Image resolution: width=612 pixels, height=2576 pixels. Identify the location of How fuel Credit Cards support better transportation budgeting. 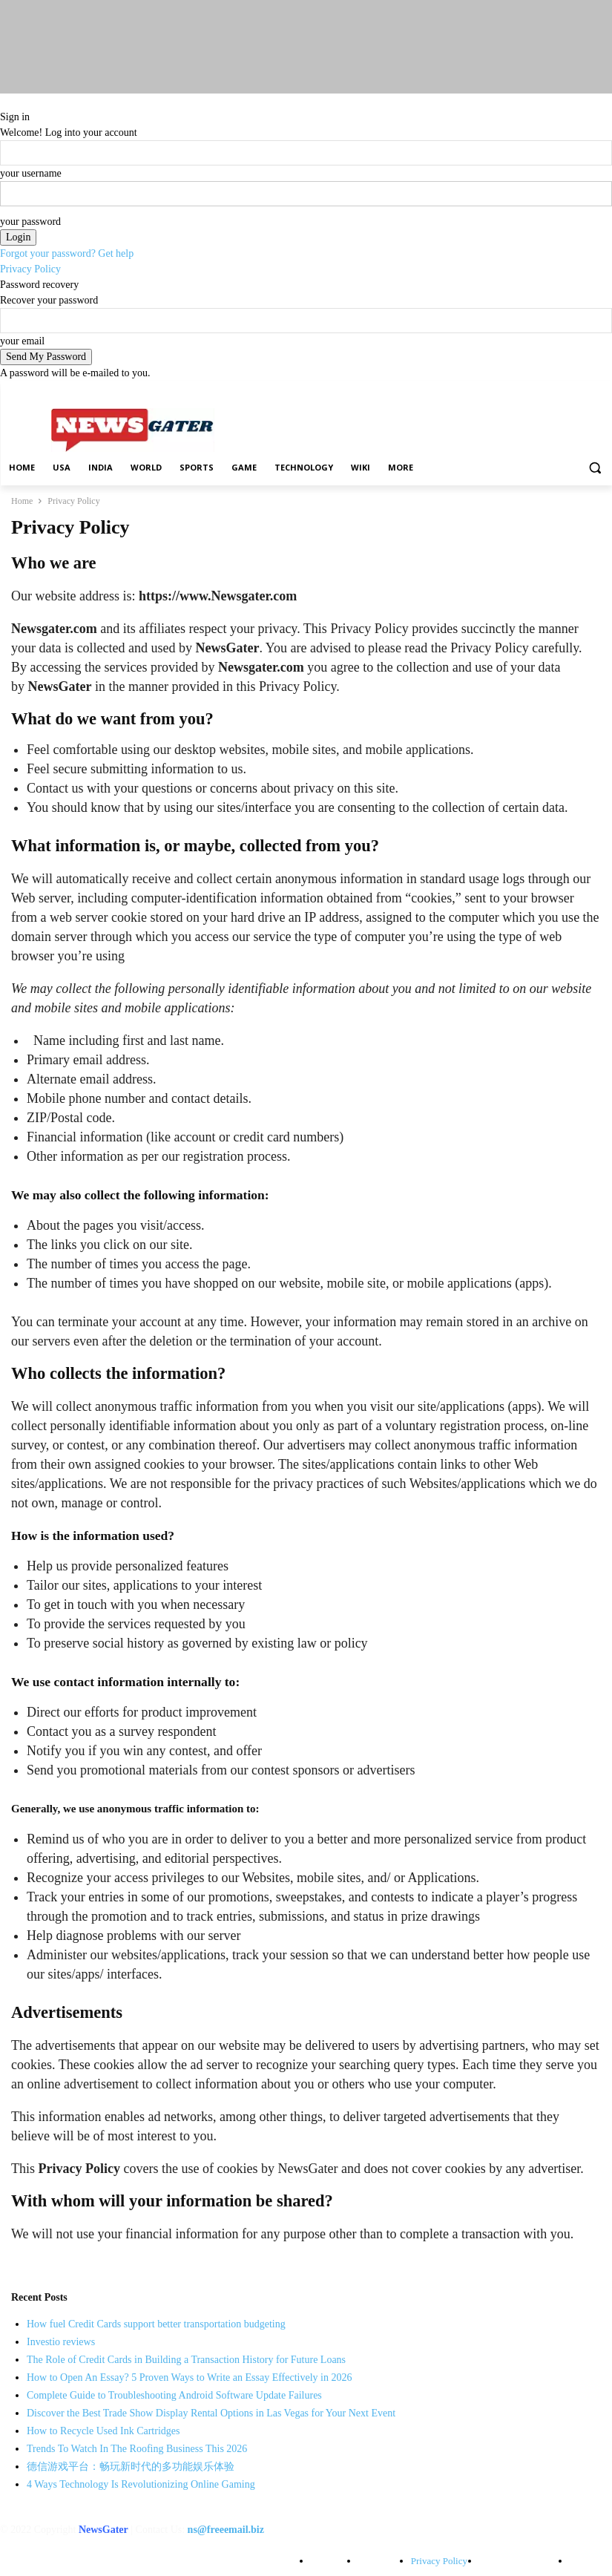
(156, 2324).